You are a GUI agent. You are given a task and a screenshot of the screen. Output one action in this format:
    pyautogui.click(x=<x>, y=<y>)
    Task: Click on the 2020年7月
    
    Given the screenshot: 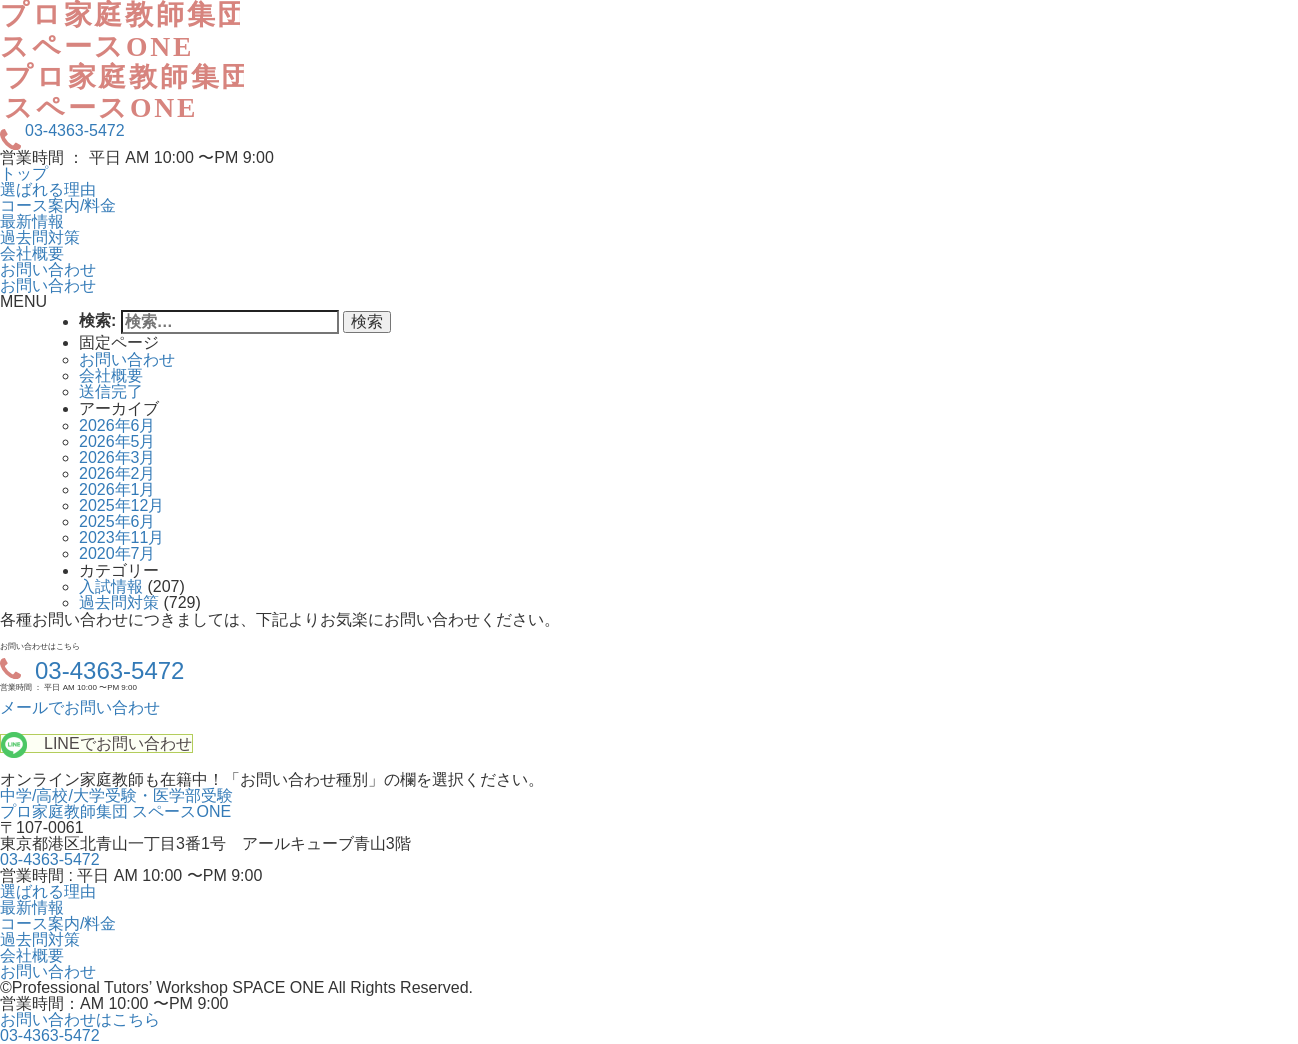 What is the action you would take?
    pyautogui.click(x=117, y=553)
    